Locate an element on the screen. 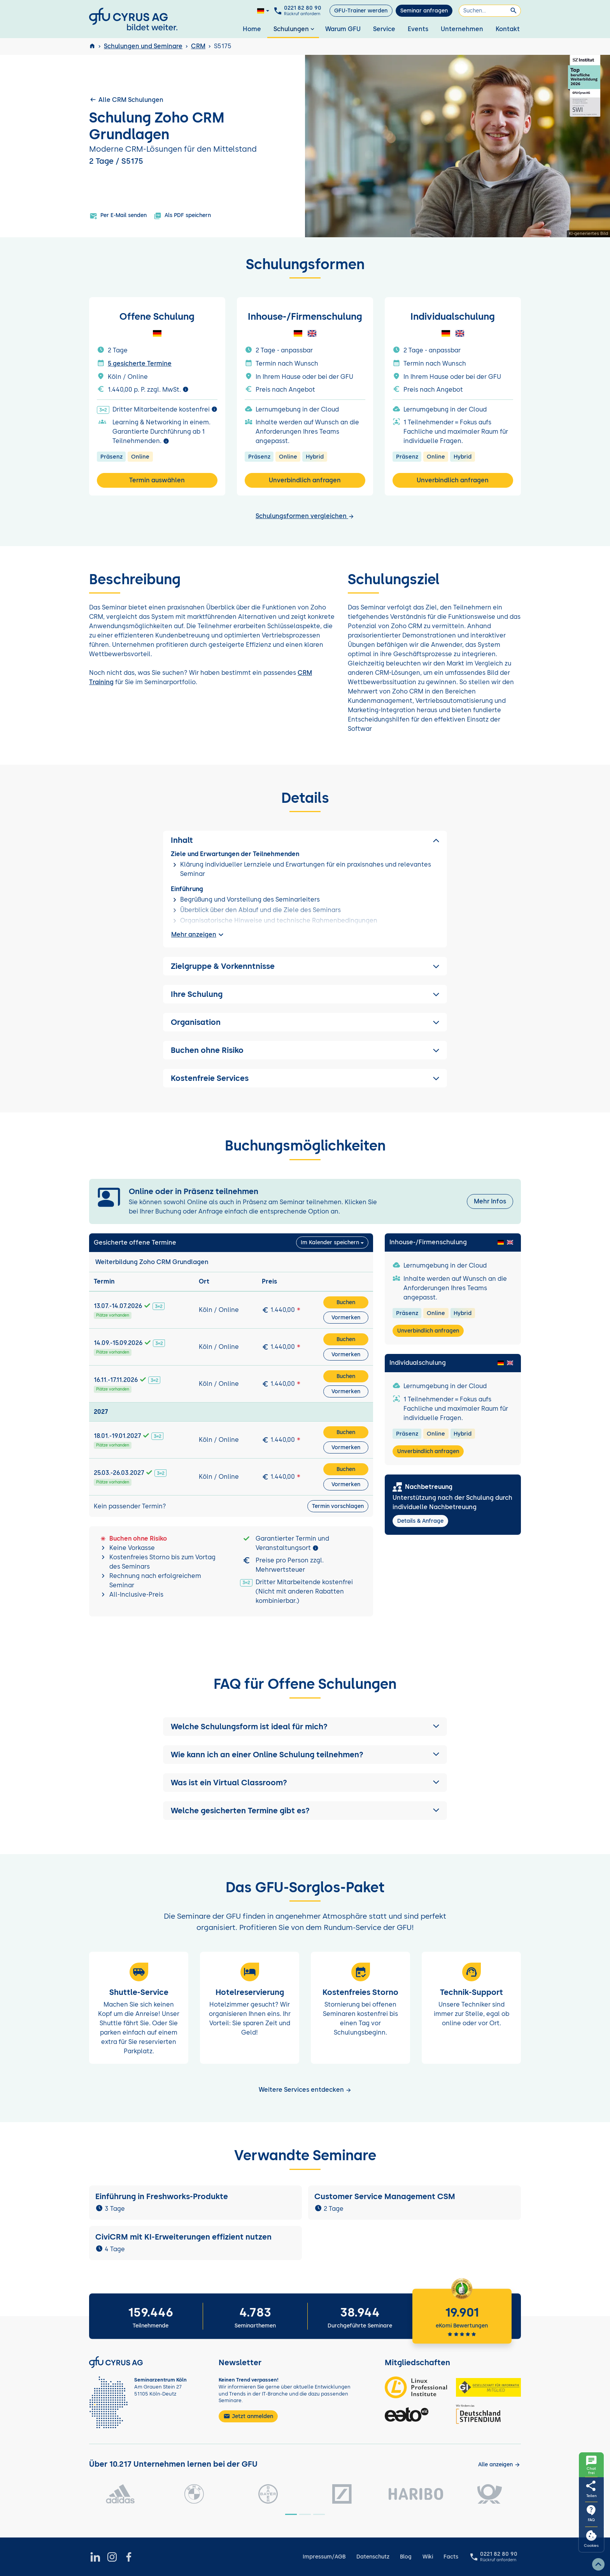 This screenshot has height=2576, width=610. Einführung in Freshworks-Produkte is located at coordinates (162, 2196).